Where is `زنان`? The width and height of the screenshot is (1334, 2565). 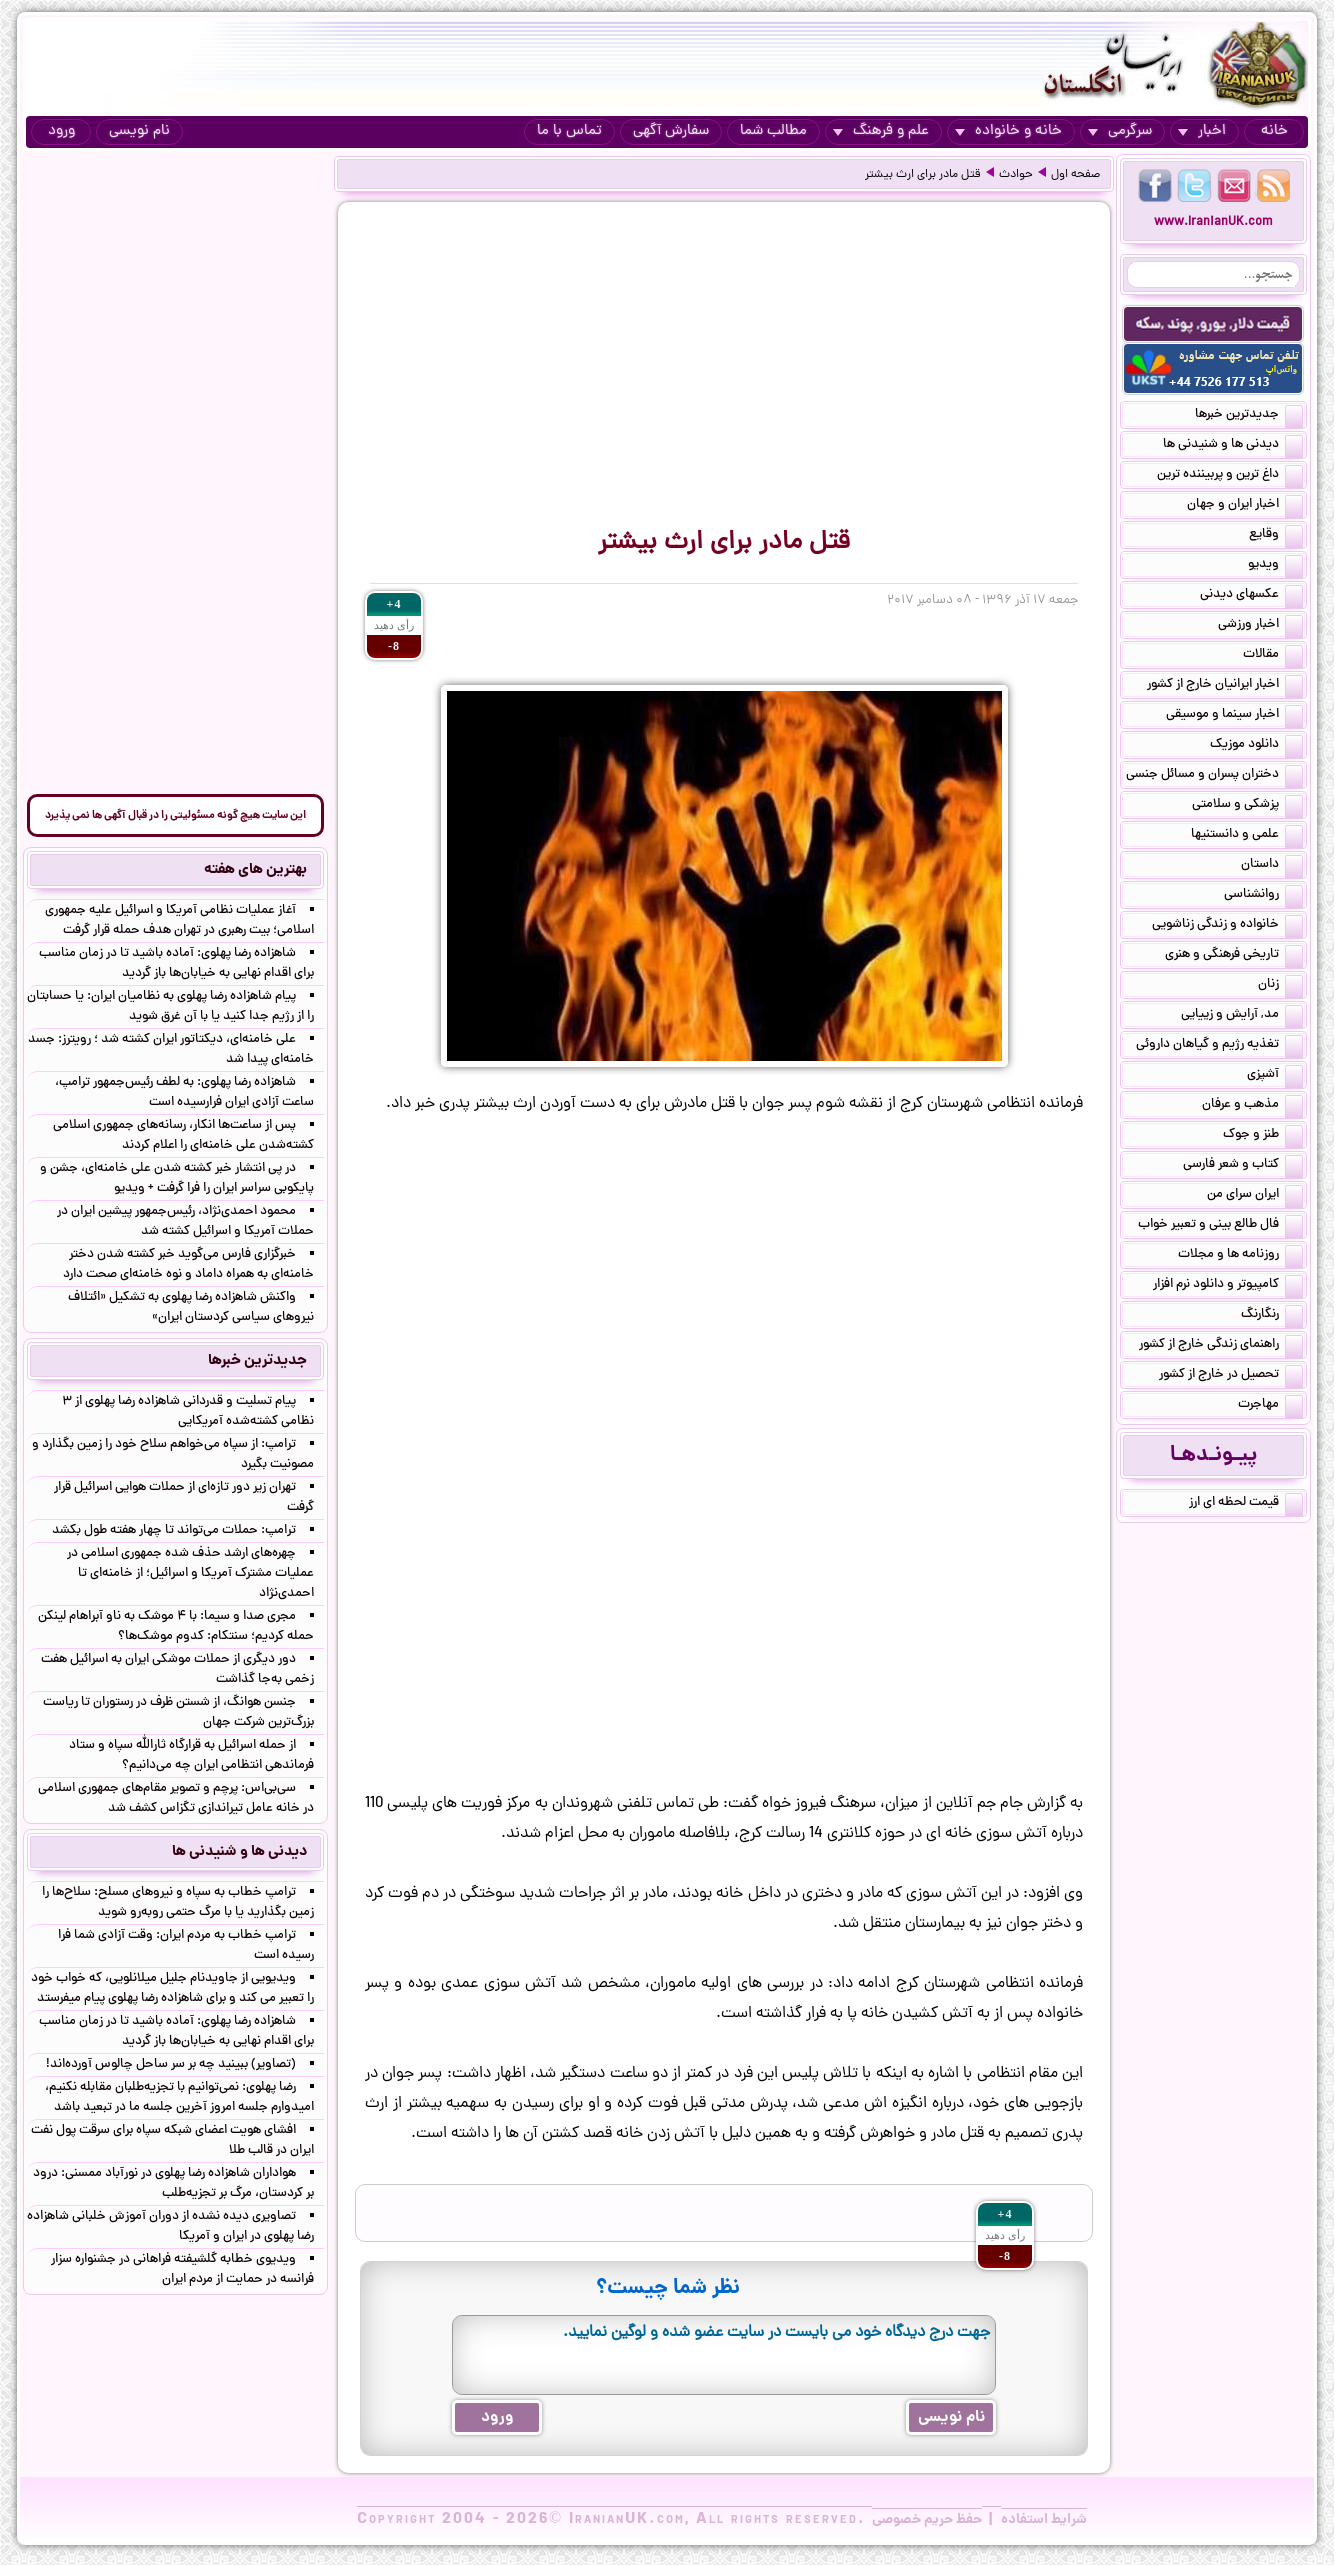
زنان is located at coordinates (1280, 986).